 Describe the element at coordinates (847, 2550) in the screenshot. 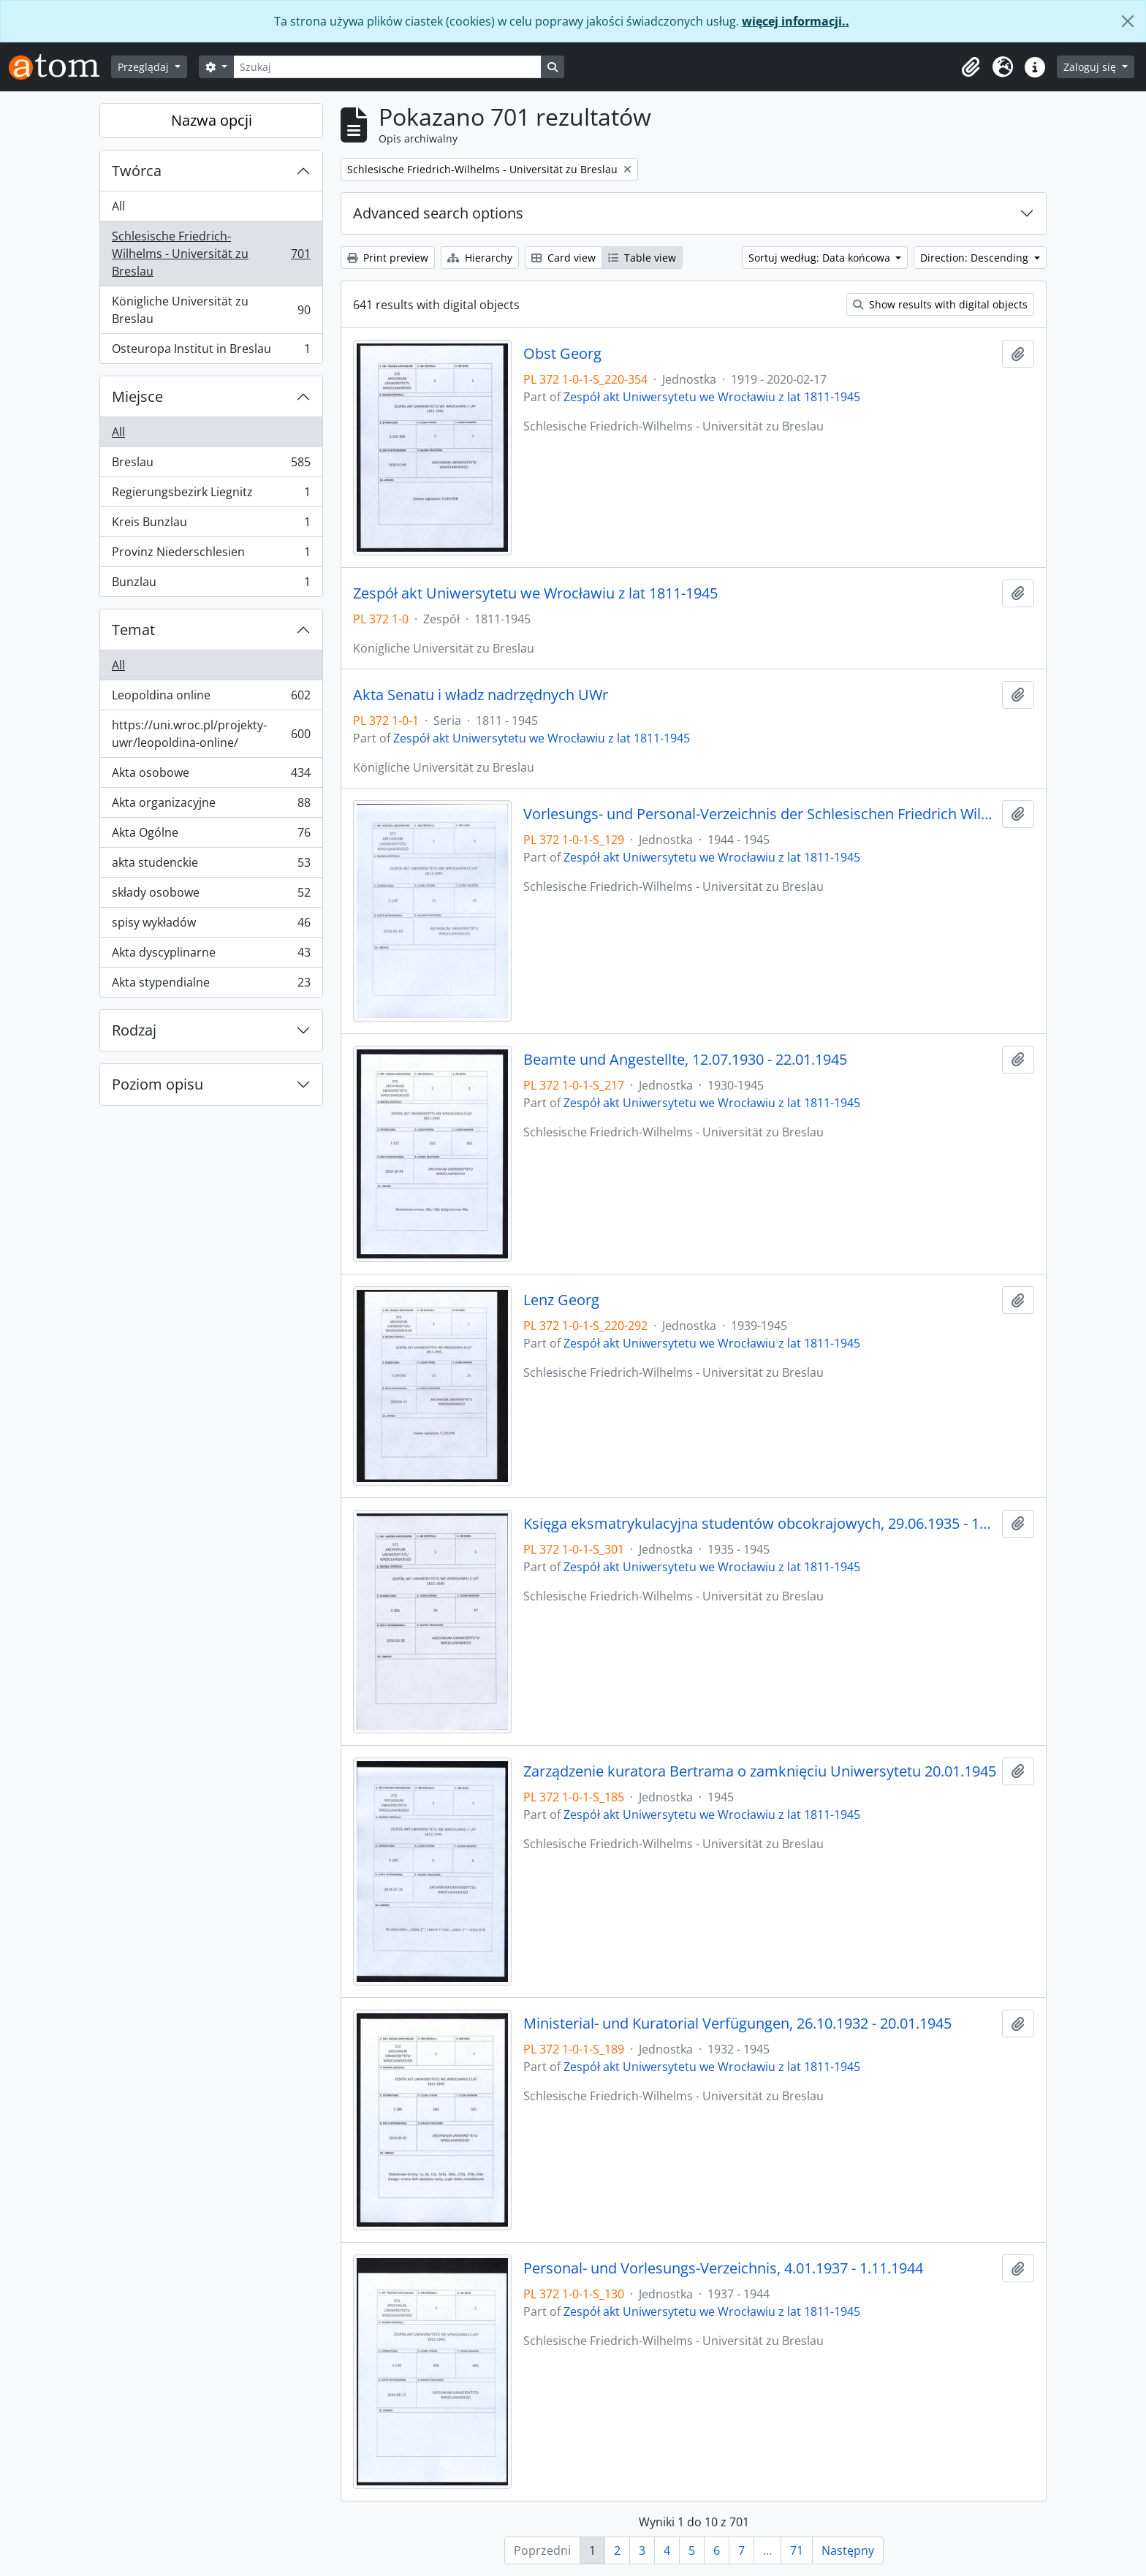

I see `Następny` at that location.